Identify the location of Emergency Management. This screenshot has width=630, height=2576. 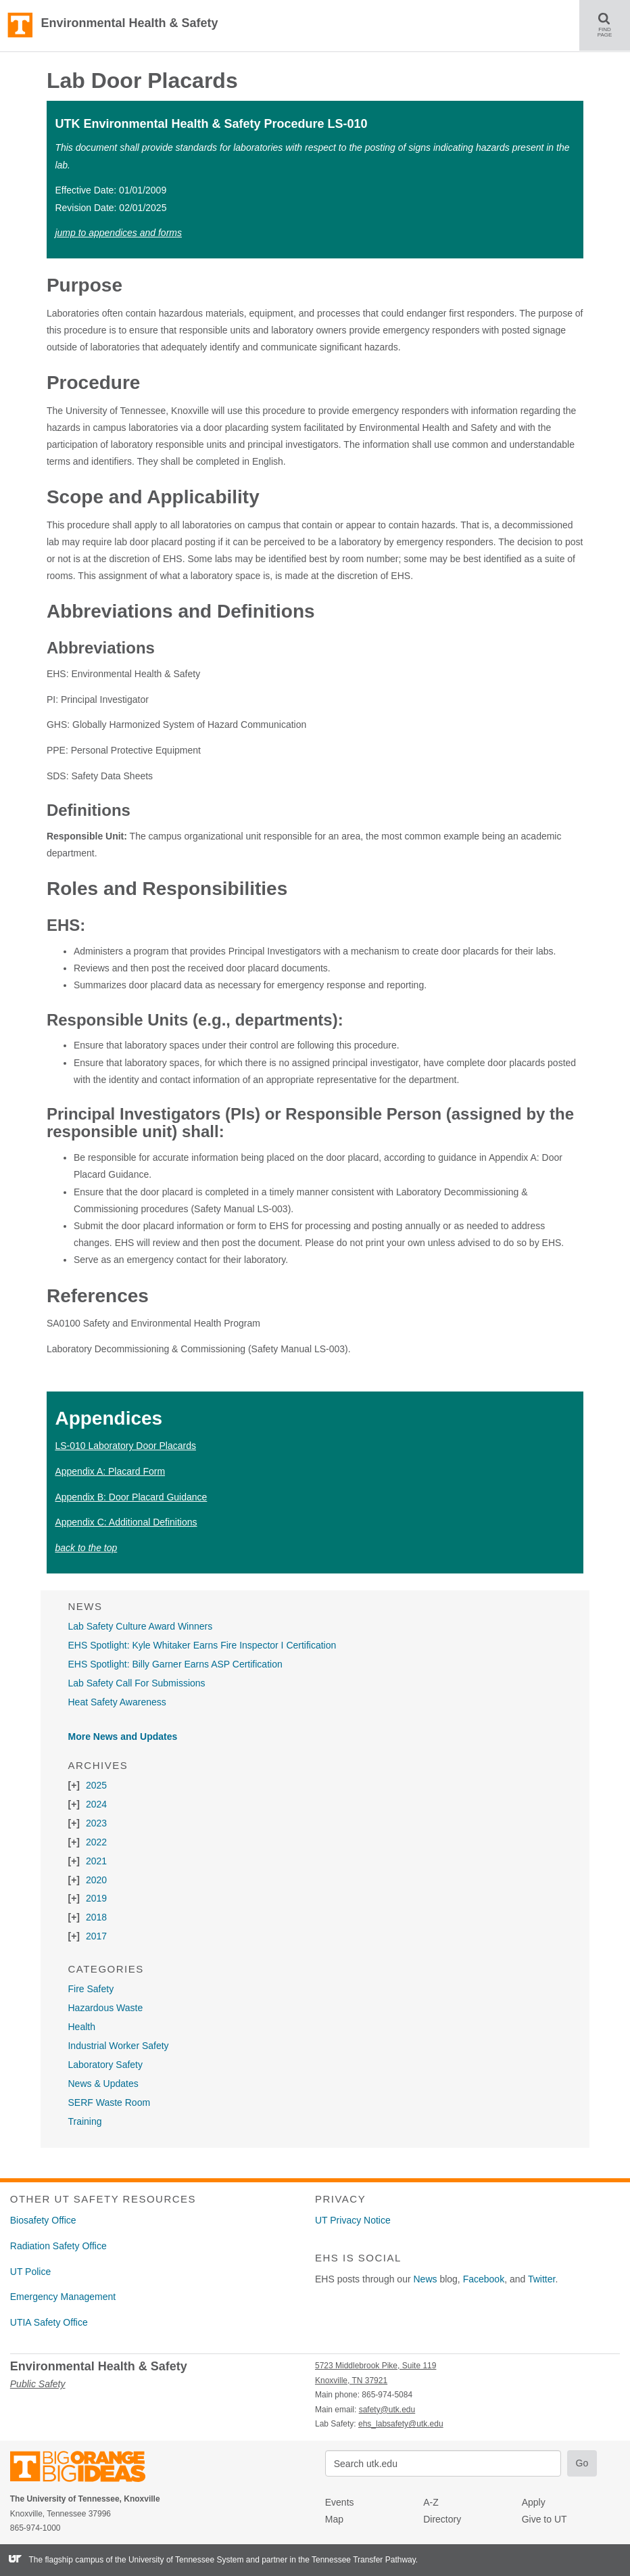
(63, 2296).